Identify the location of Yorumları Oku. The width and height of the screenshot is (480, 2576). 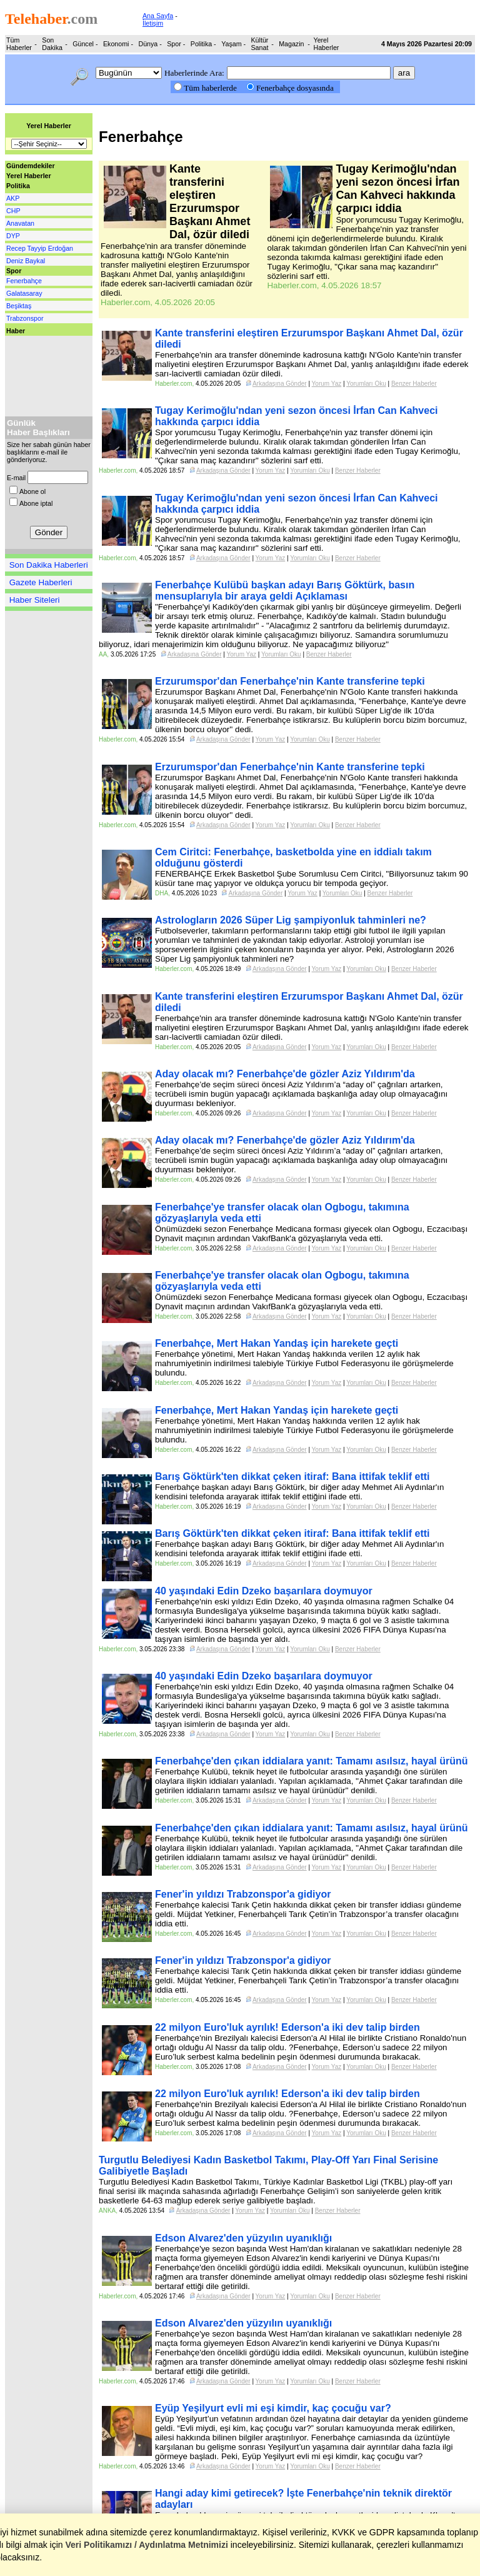
(366, 383).